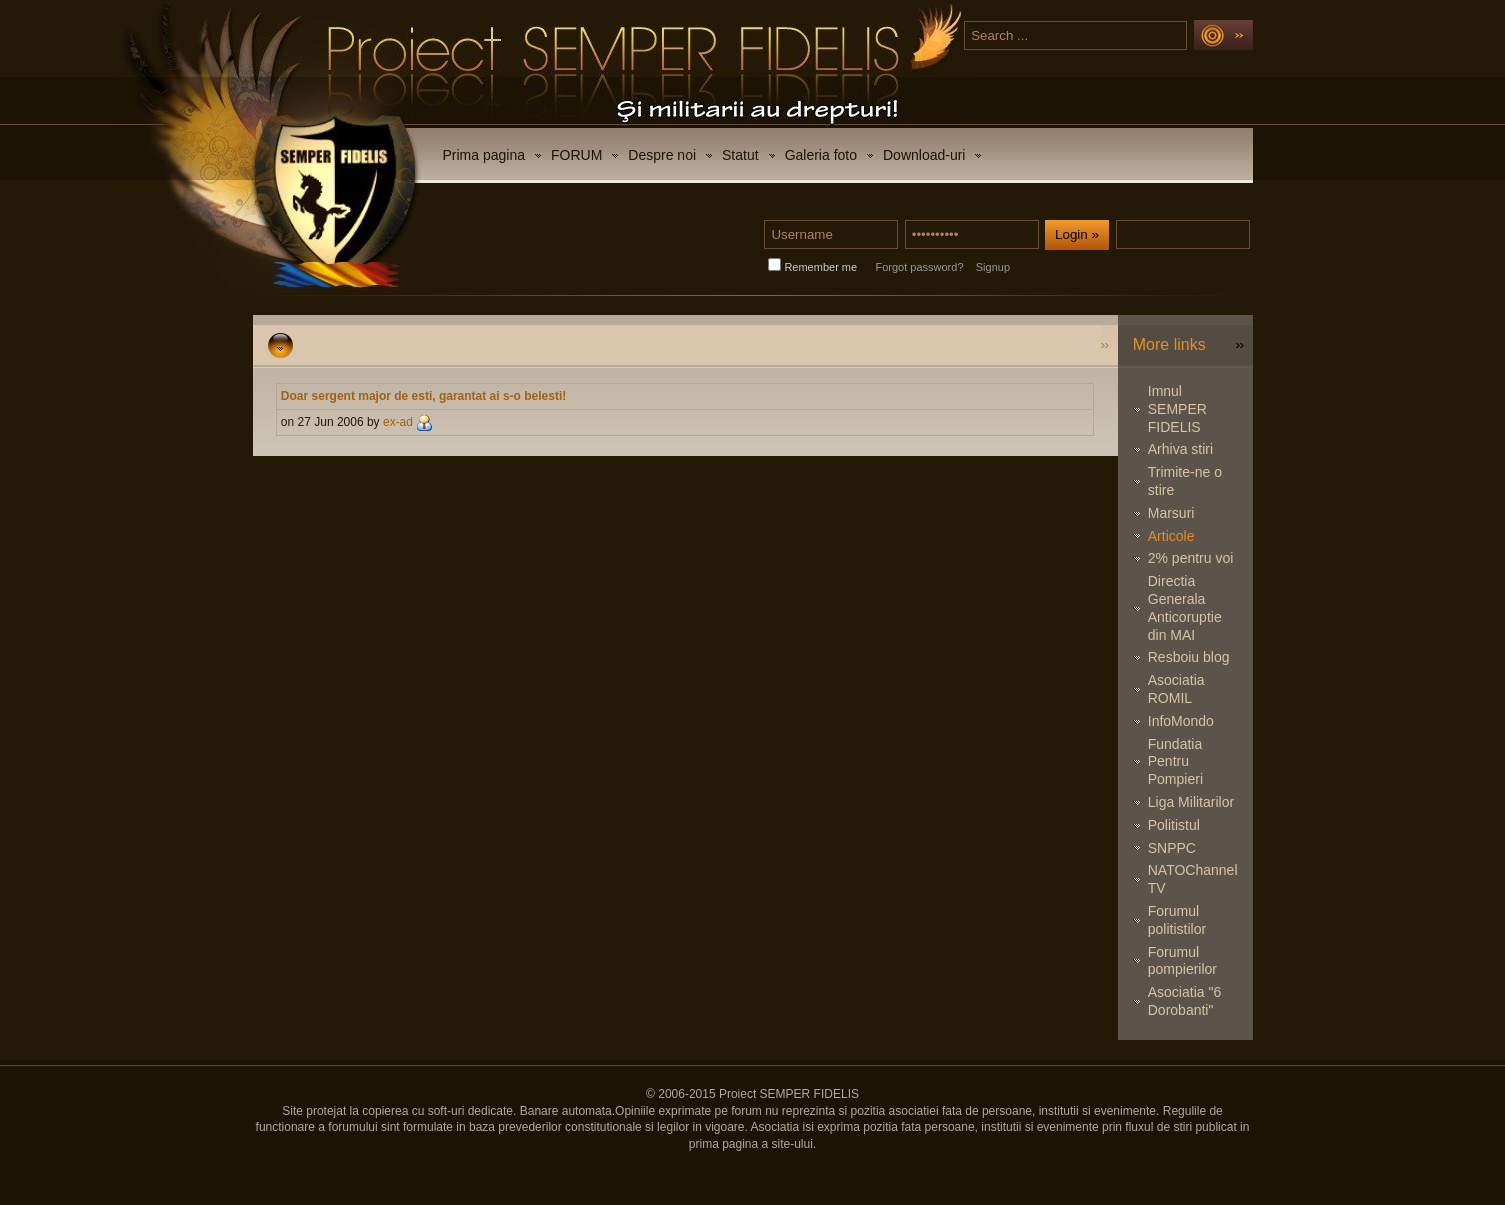 Image resolution: width=1505 pixels, height=1205 pixels. Describe the element at coordinates (1176, 689) in the screenshot. I see `Asociatia ROMIL` at that location.